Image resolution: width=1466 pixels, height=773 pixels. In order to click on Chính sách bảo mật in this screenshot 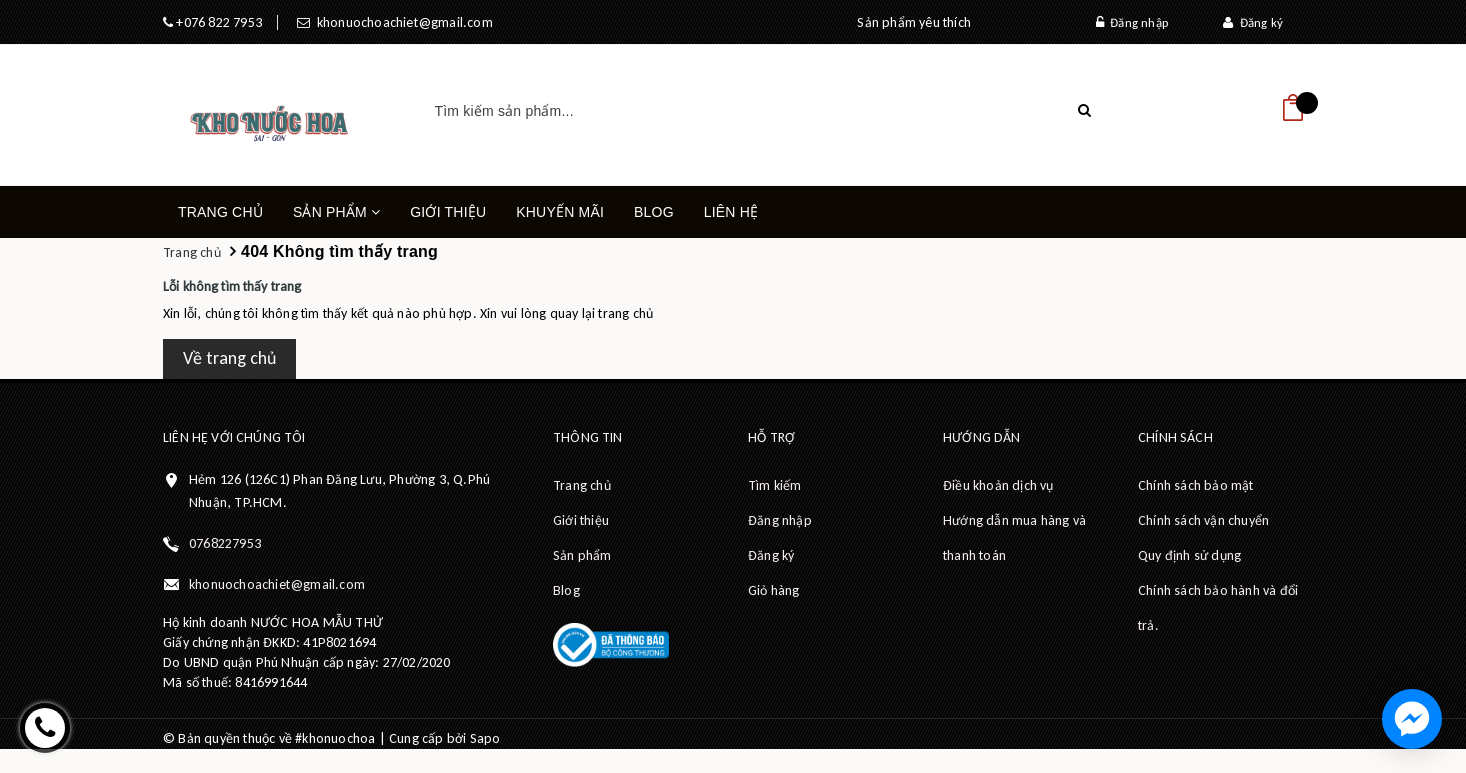, I will do `click(1196, 485)`.